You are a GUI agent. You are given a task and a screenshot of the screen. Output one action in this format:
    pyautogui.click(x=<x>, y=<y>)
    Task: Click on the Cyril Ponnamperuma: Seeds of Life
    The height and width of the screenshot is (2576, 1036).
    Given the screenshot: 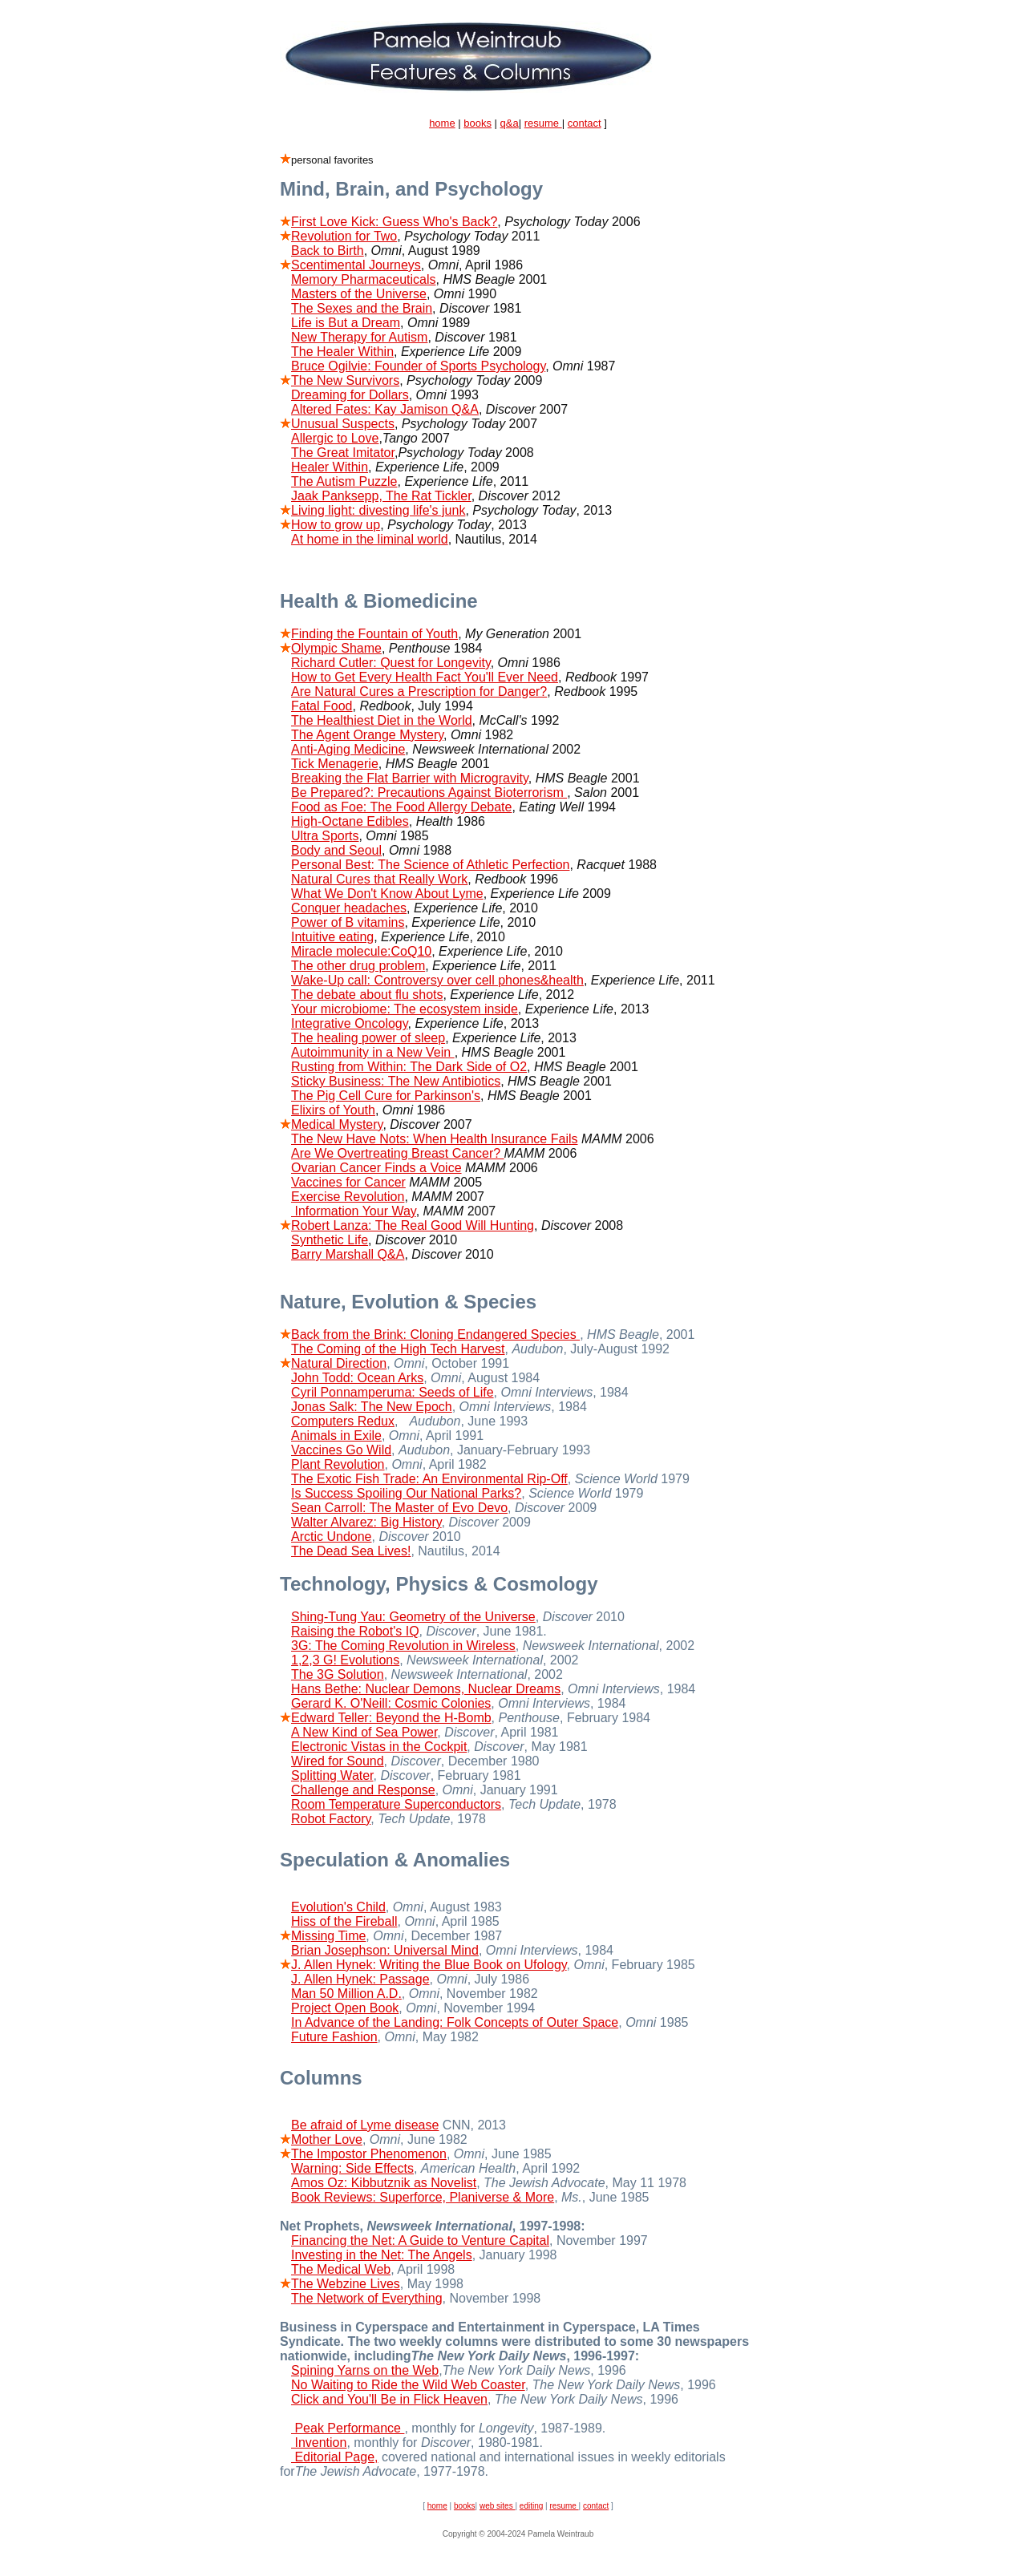 What is the action you would take?
    pyautogui.click(x=392, y=1392)
    